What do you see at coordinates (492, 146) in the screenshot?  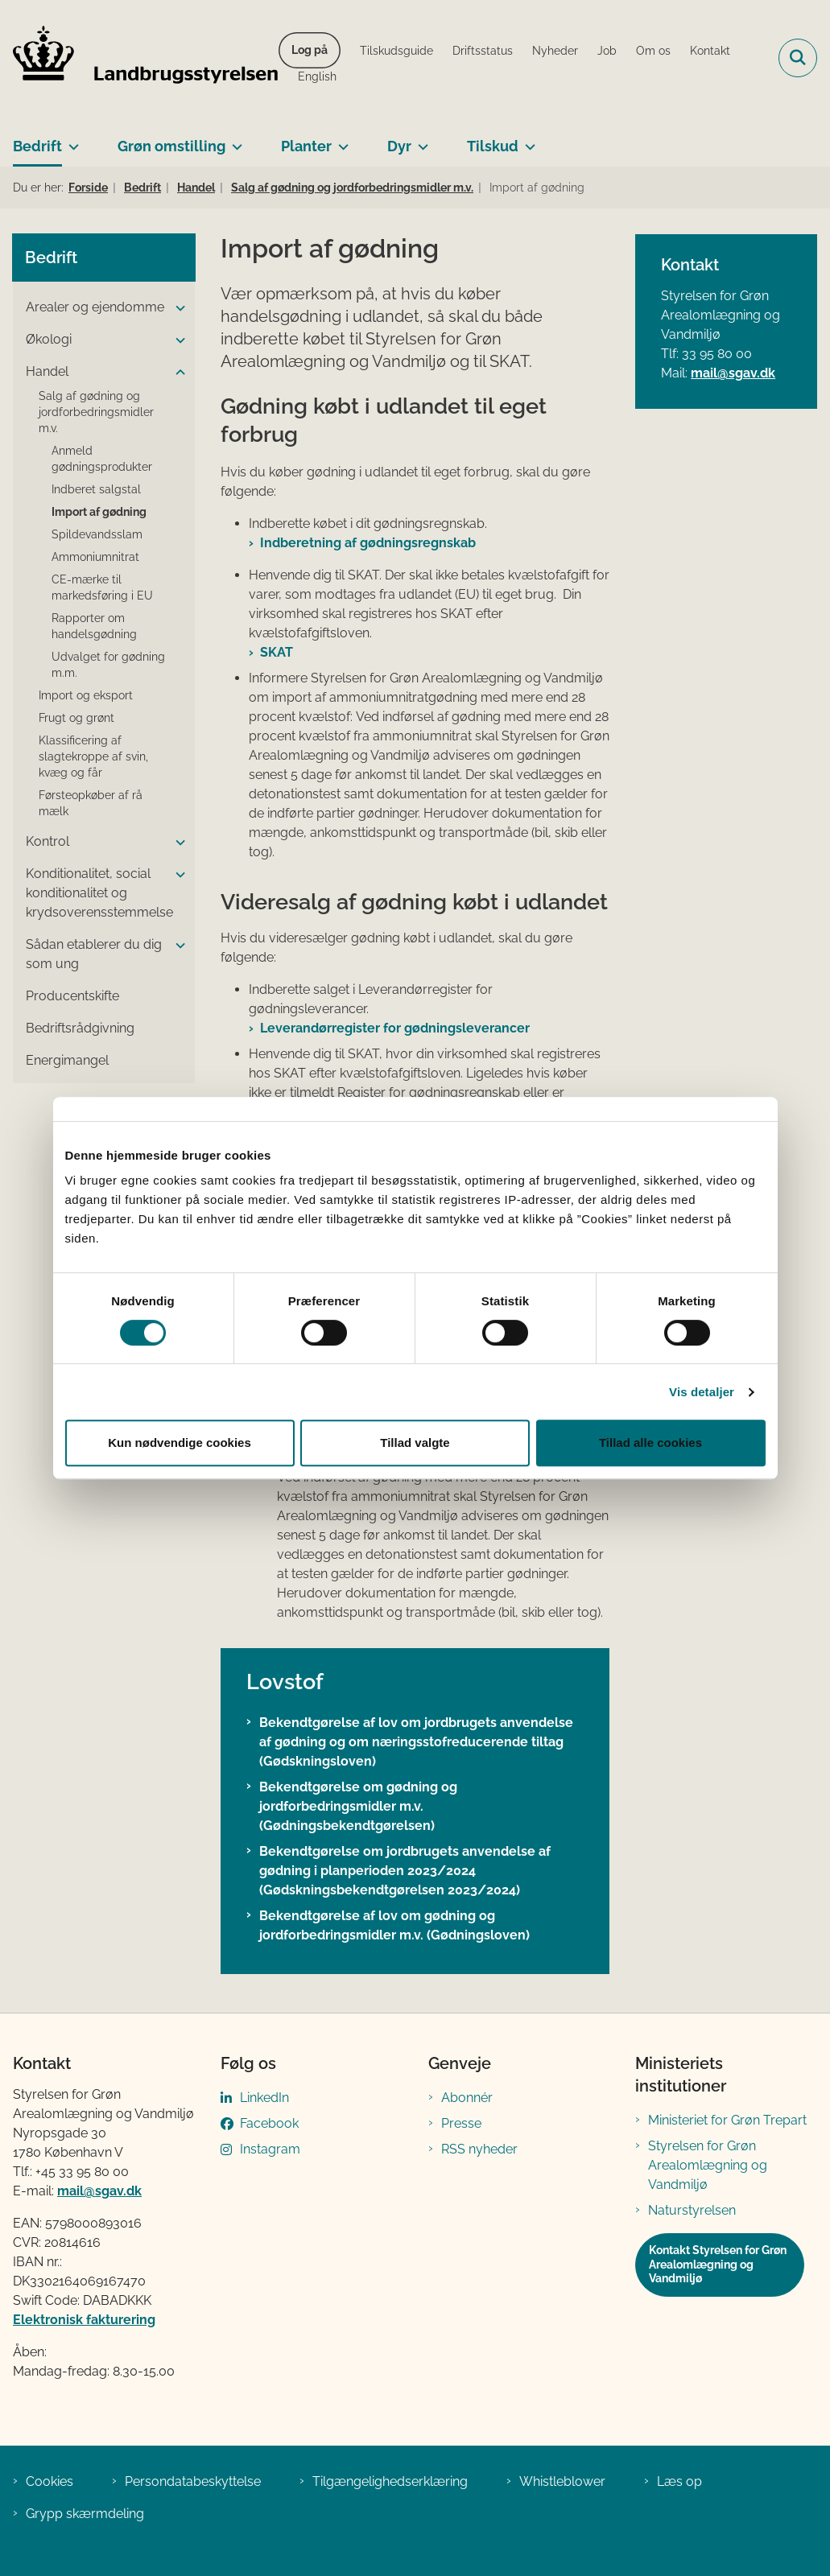 I see `Tilskud` at bounding box center [492, 146].